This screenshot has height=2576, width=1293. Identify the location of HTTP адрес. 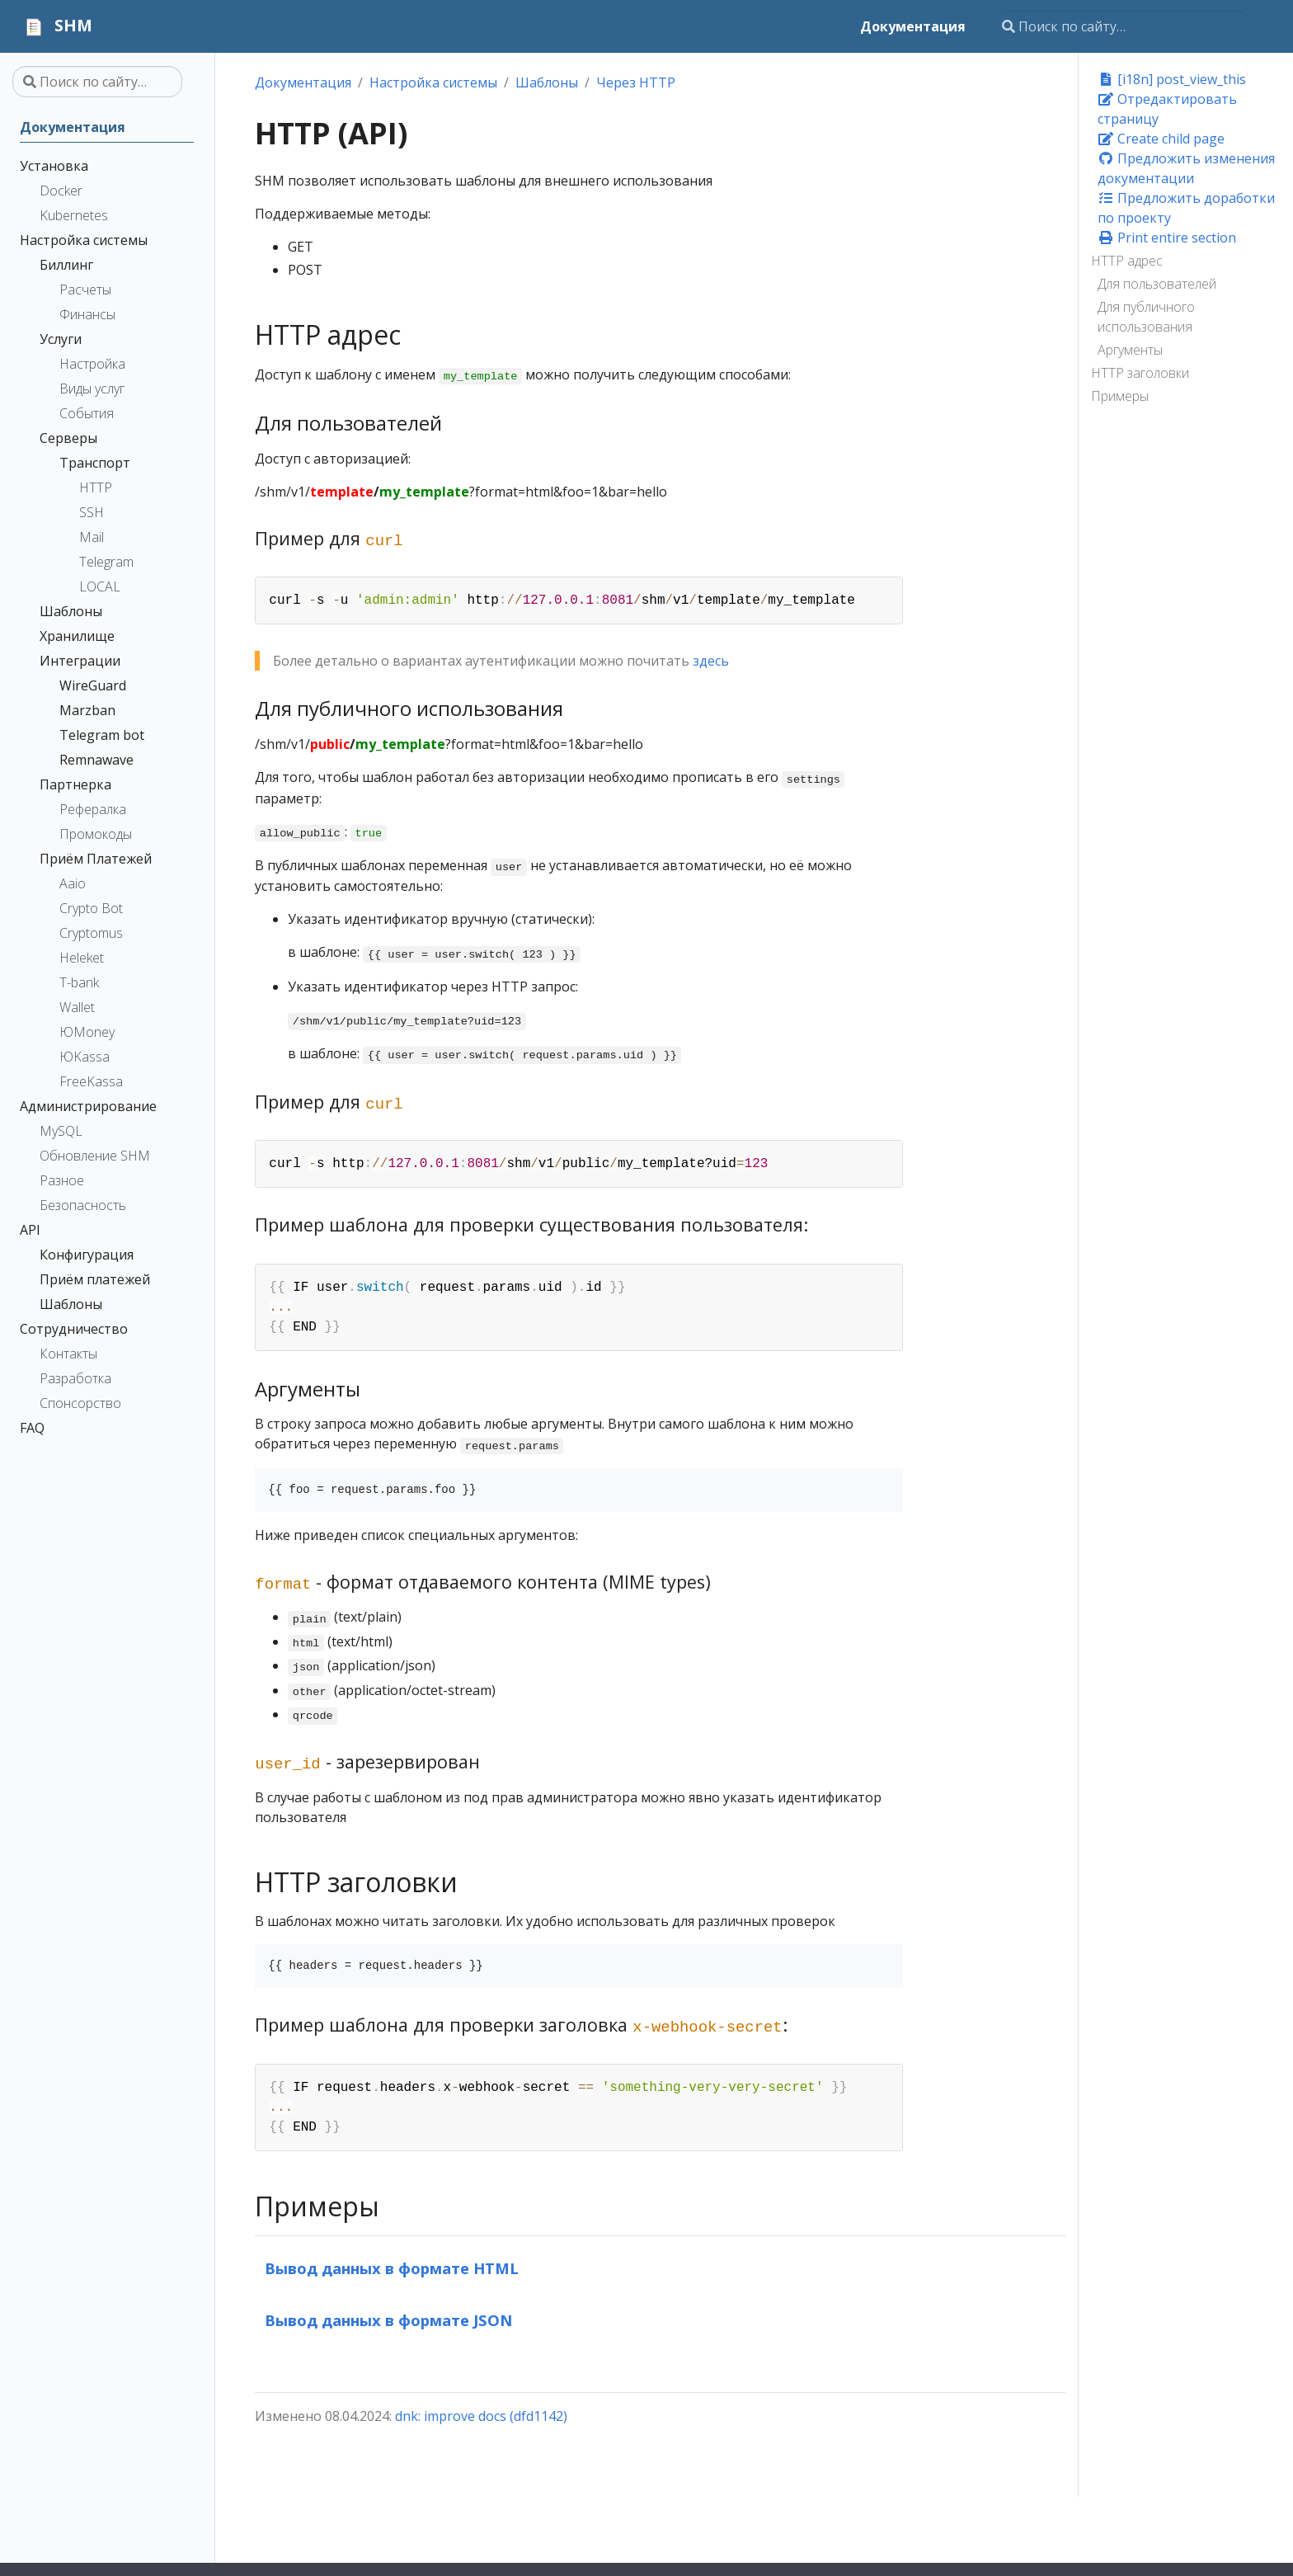
(1127, 261).